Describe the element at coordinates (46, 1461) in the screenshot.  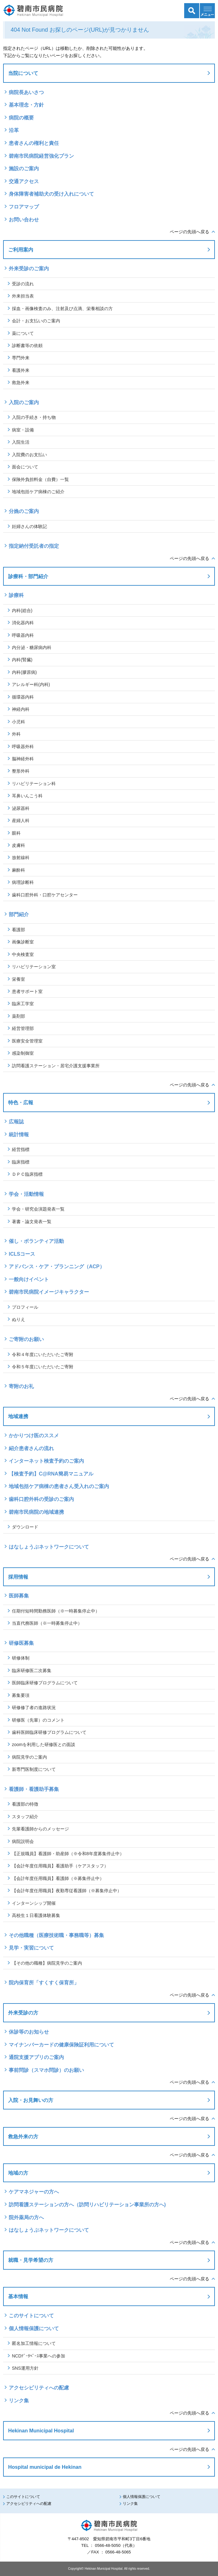
I see `インターネット検査予約のご案内` at that location.